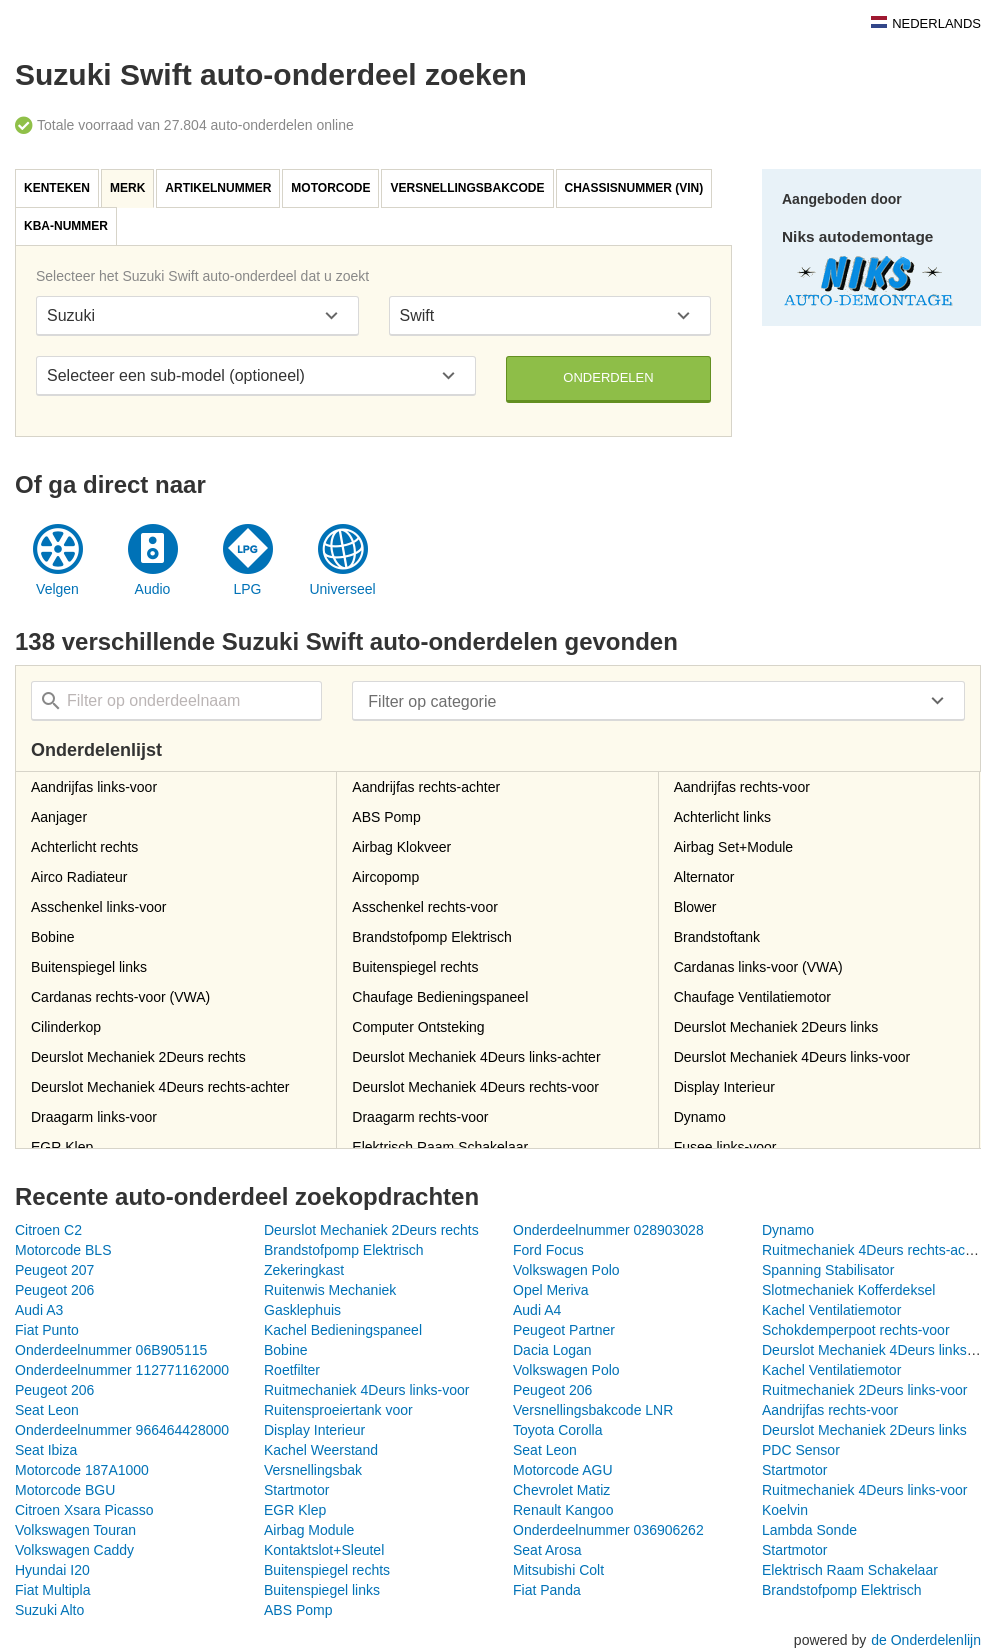 The height and width of the screenshot is (1650, 996). What do you see at coordinates (52, 1590) in the screenshot?
I see `Fiat Multipla` at bounding box center [52, 1590].